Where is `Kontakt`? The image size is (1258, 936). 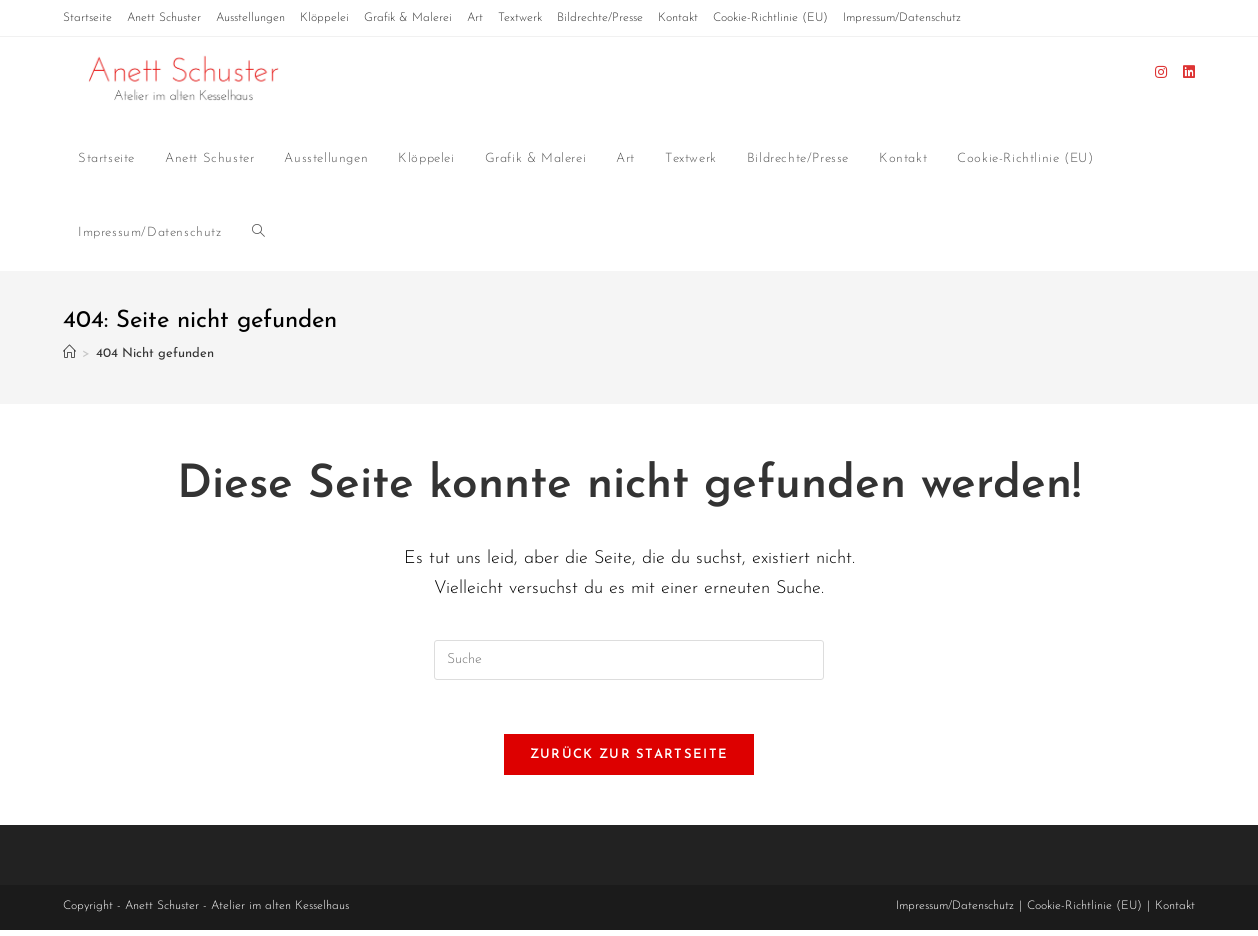
Kontakt is located at coordinates (678, 18).